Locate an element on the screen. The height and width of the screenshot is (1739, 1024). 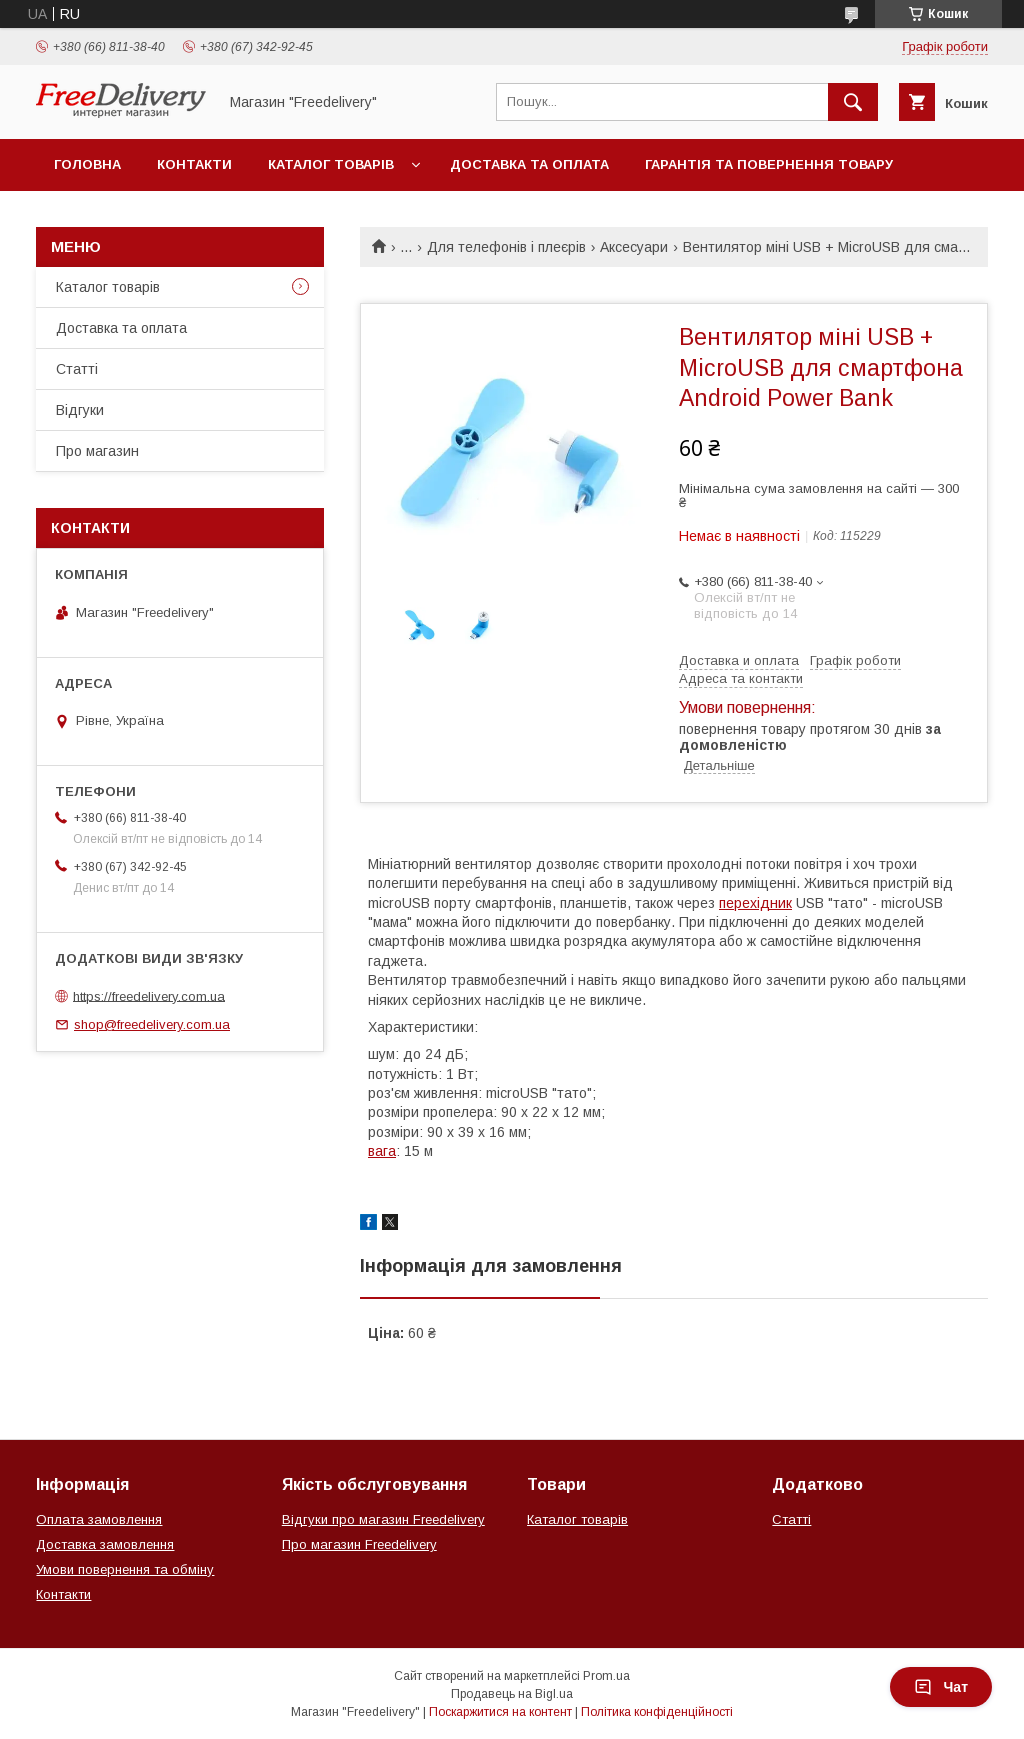
вага is located at coordinates (382, 1151).